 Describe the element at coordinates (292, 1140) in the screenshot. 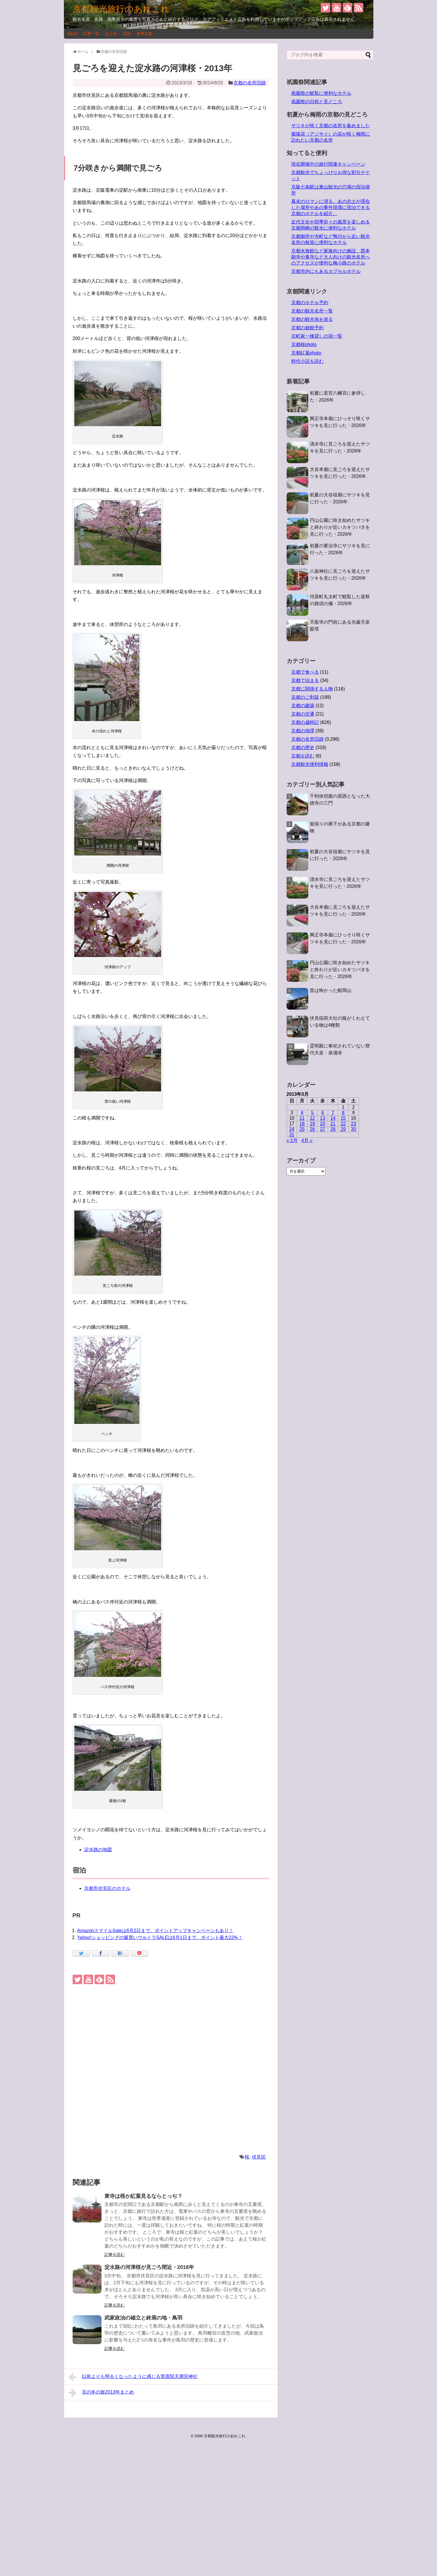

I see `« 2月` at that location.